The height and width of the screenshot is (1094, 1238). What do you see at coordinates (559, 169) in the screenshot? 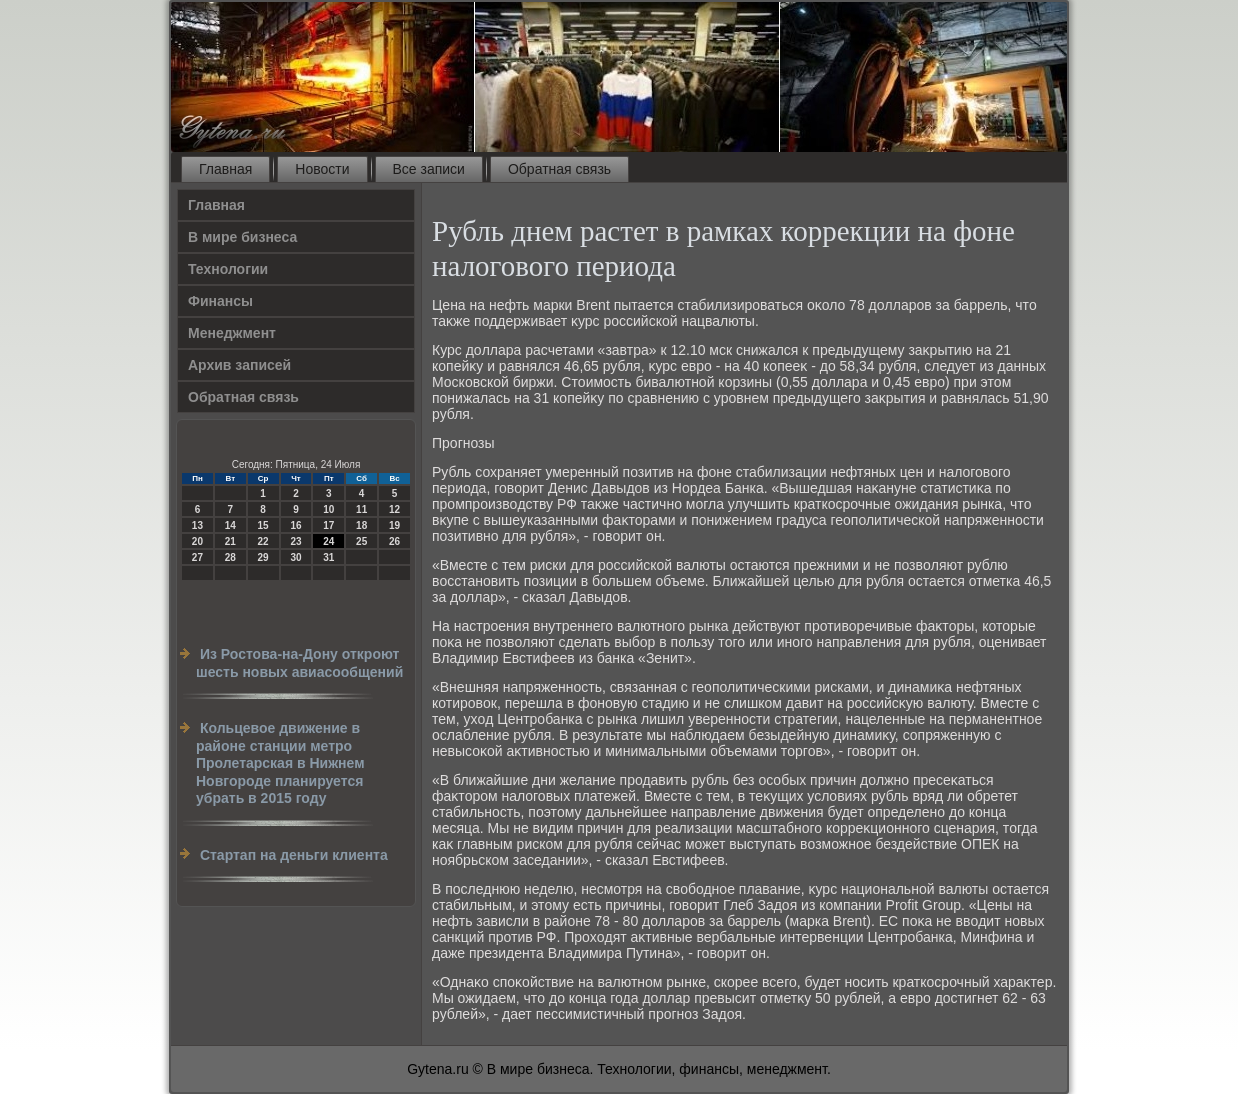
I see `Обратная связь` at bounding box center [559, 169].